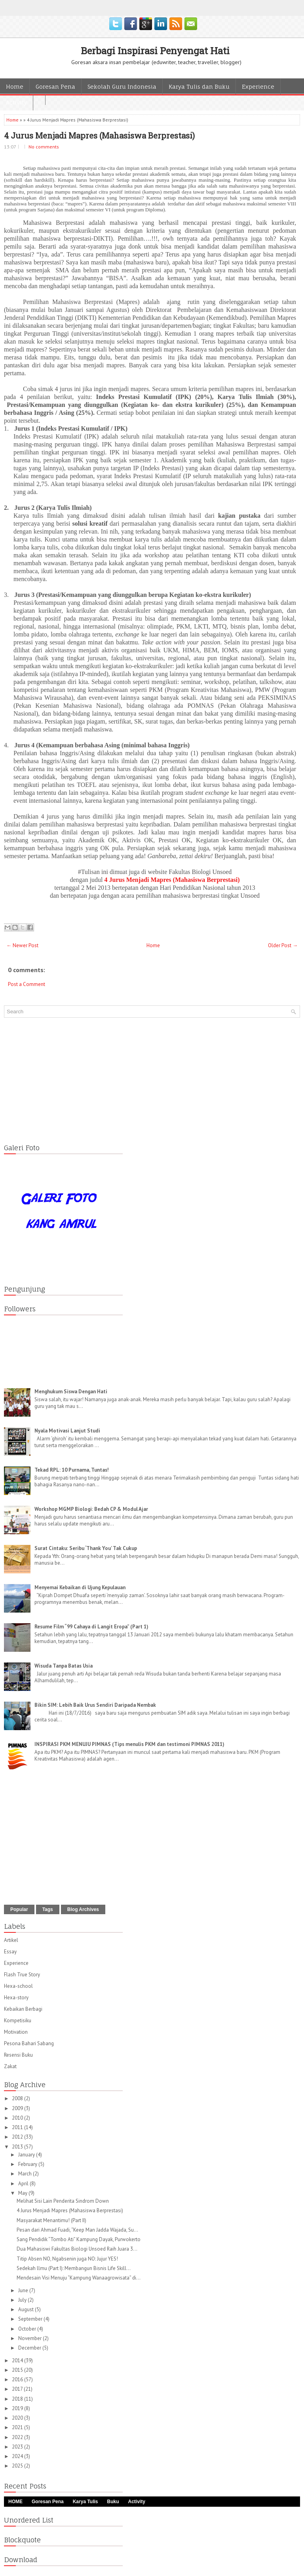 The width and height of the screenshot is (304, 2576). Describe the element at coordinates (83, 1909) in the screenshot. I see `Blog Archives` at that location.